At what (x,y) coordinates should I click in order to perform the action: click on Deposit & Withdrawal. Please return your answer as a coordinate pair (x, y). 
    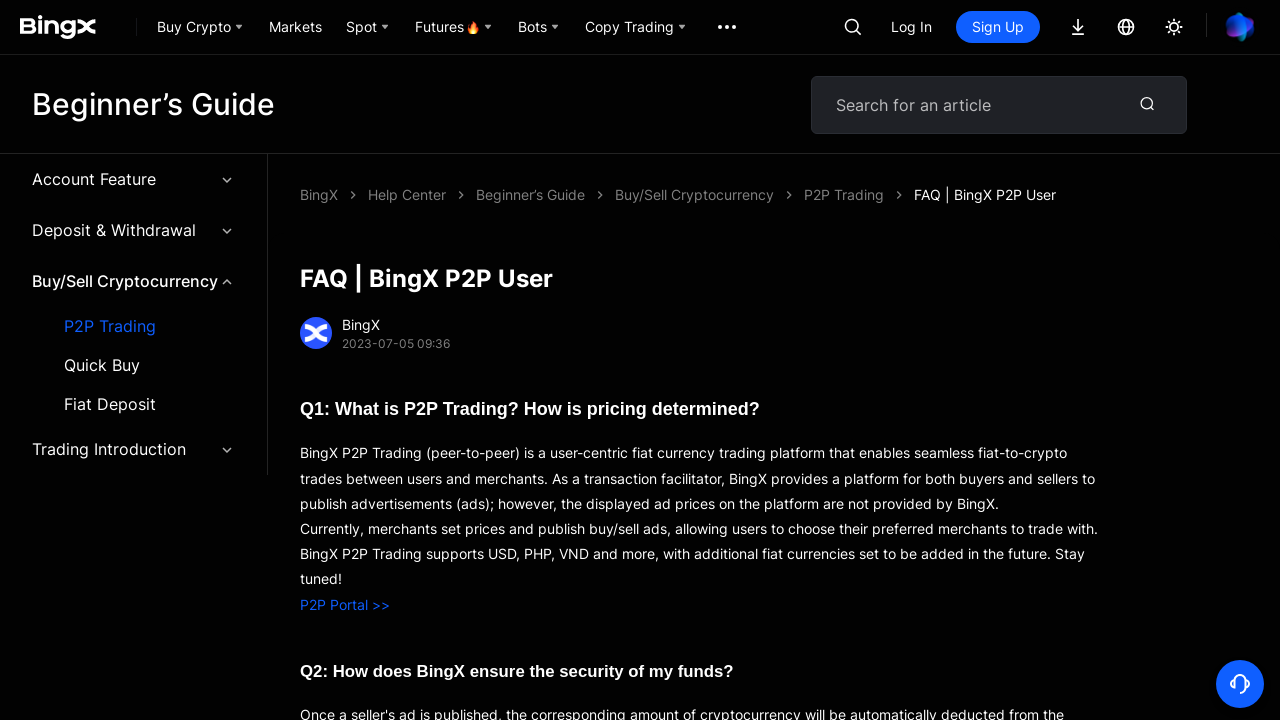
    Looking at the image, I should click on (133, 230).